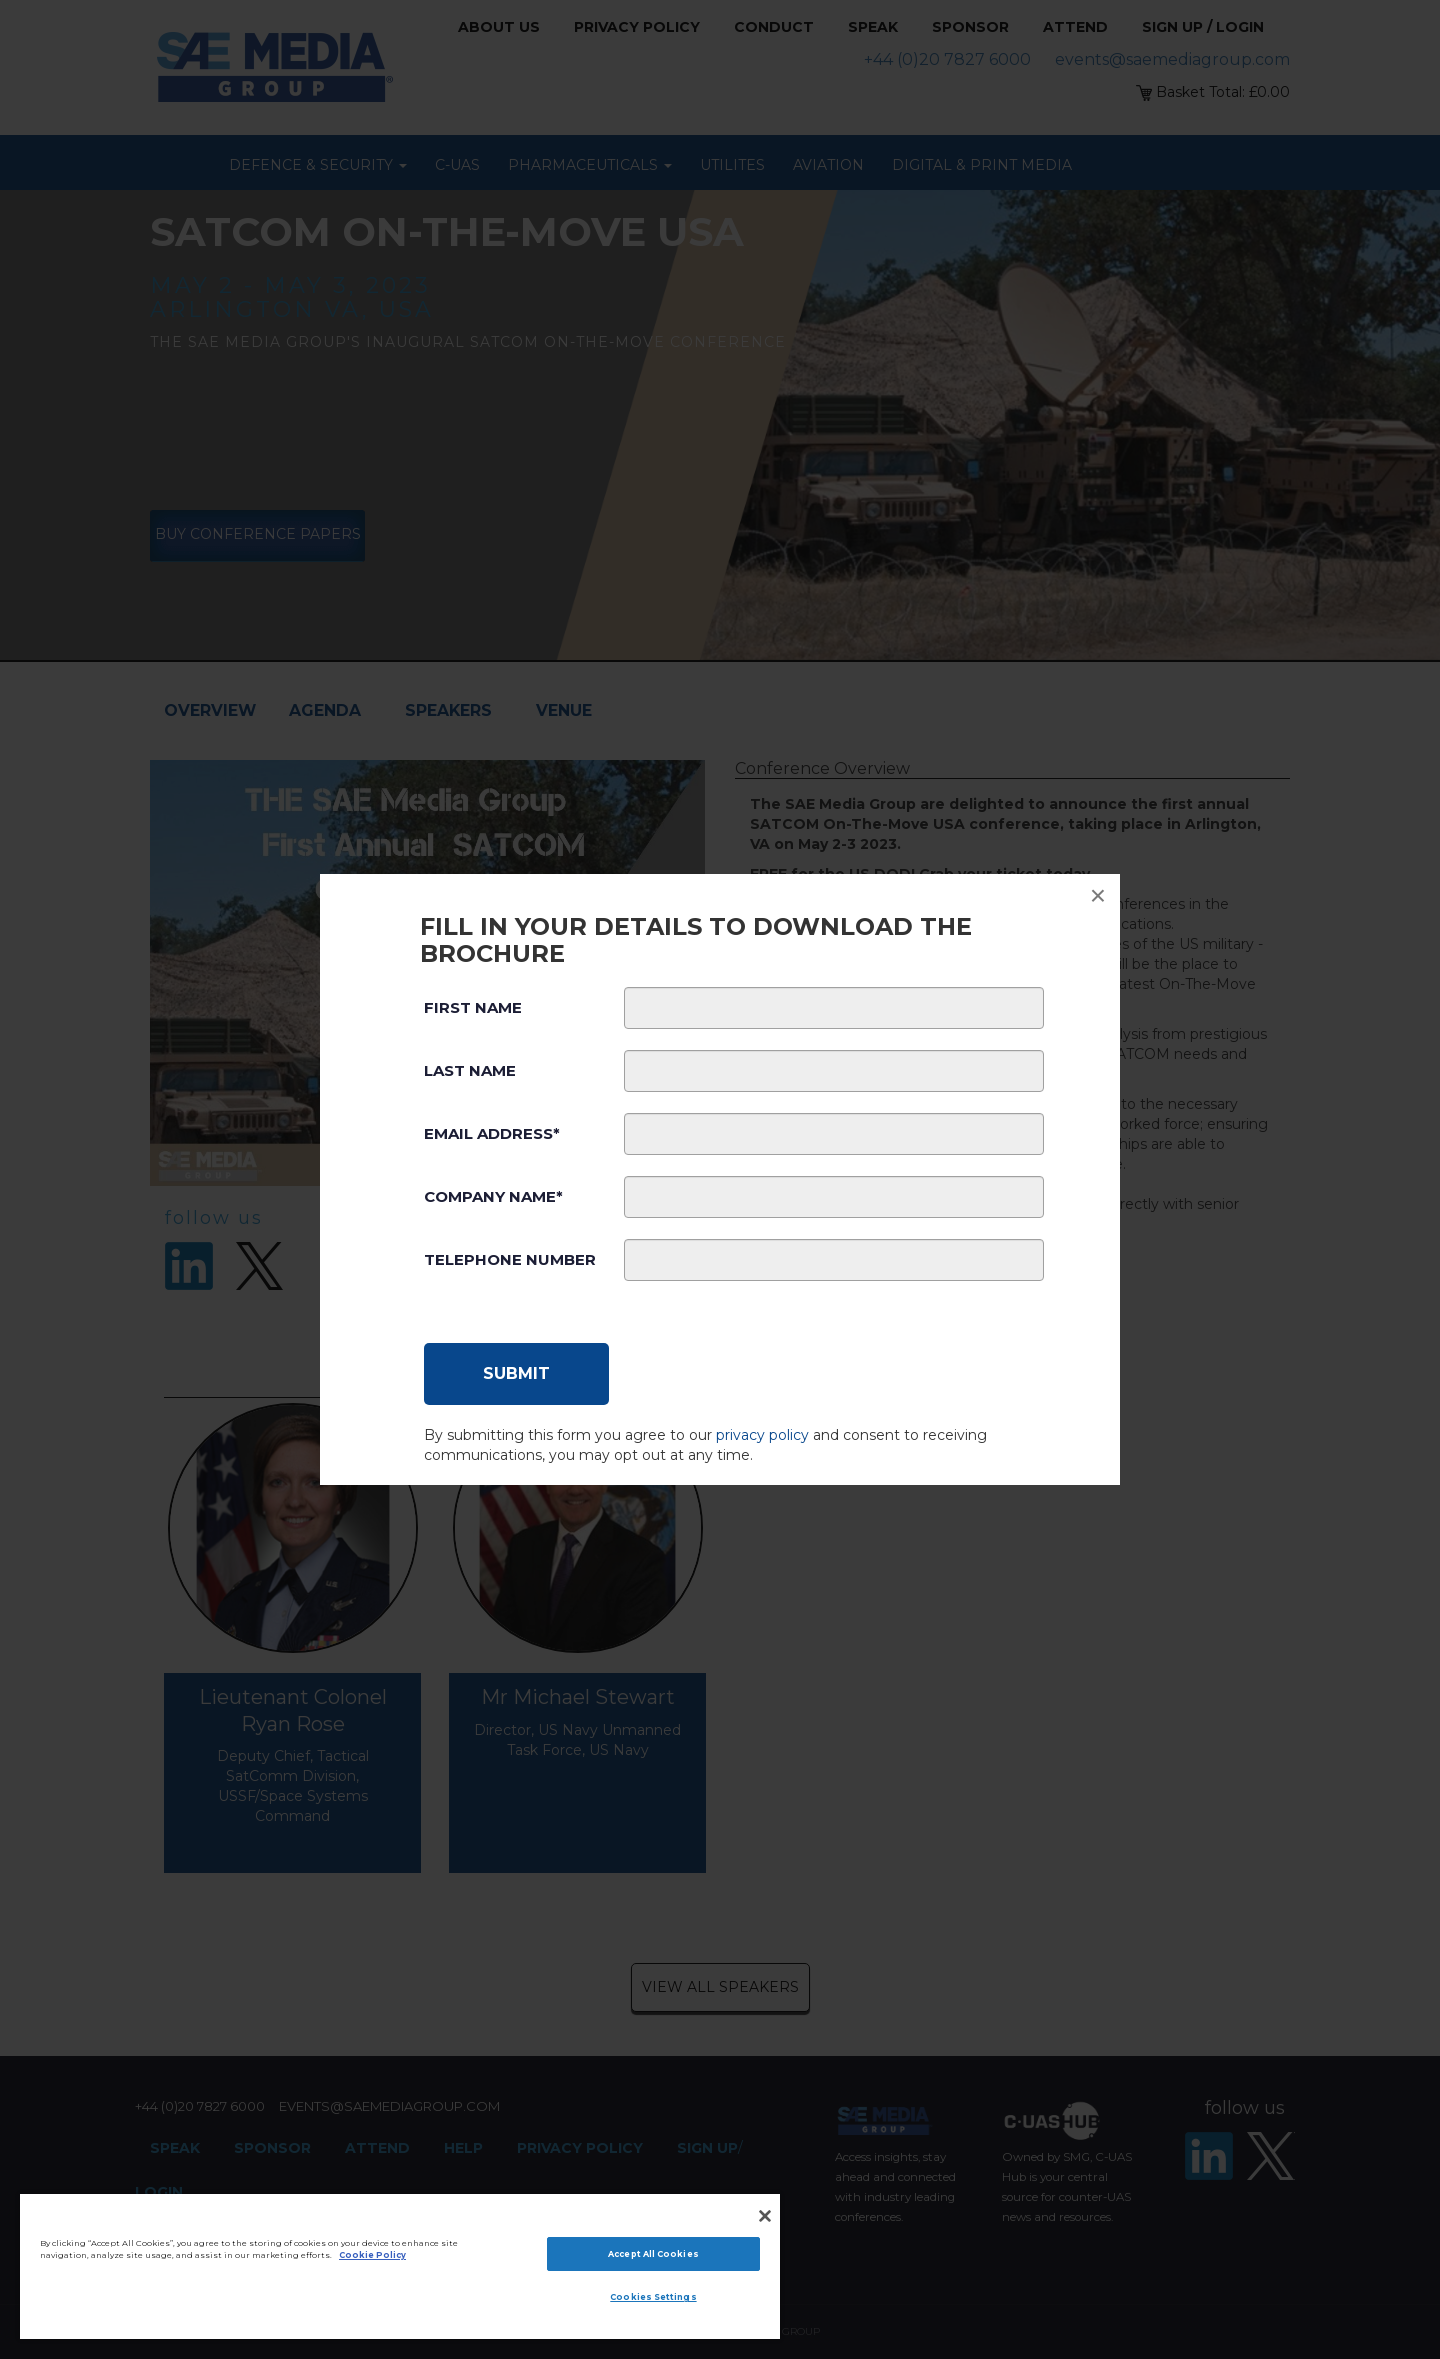 The image size is (1440, 2359). I want to click on Email Address*, so click(492, 1133).